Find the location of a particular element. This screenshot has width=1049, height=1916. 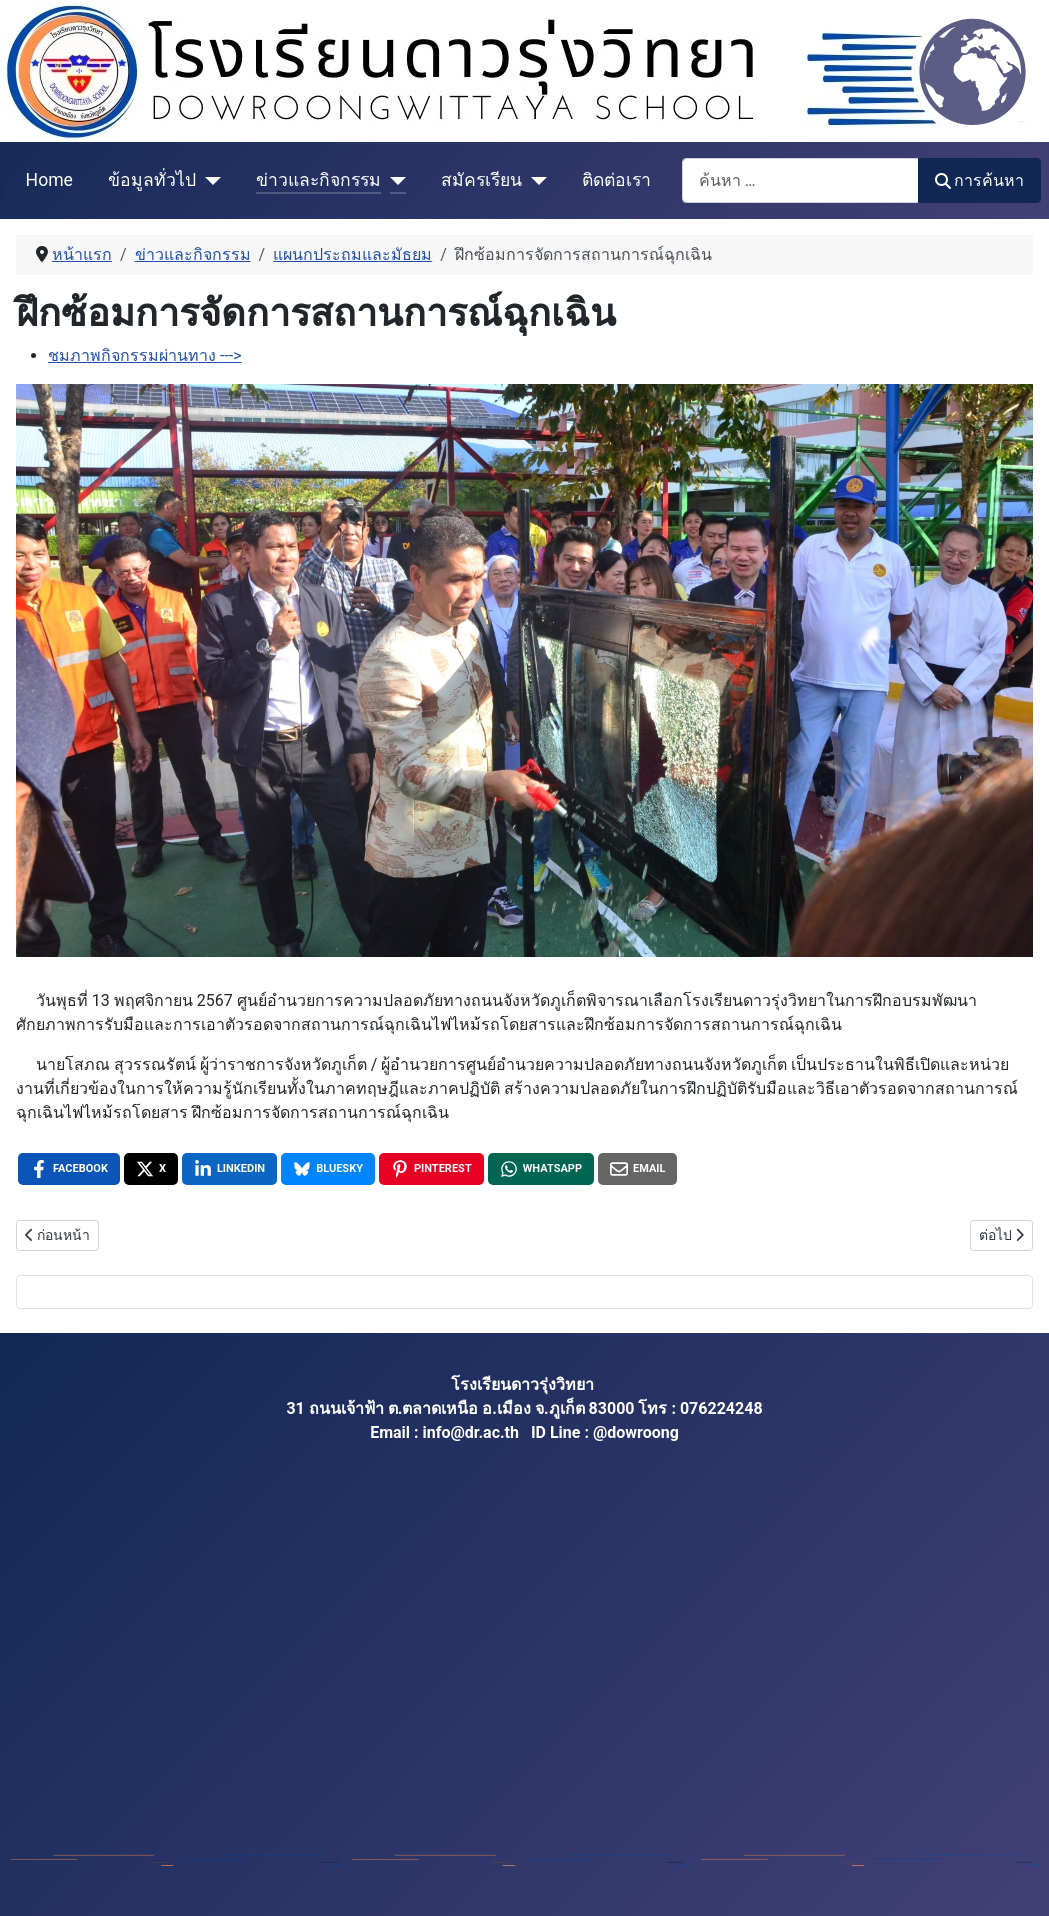

[ข้อมูลทั่วไป] is located at coordinates (208, 180).